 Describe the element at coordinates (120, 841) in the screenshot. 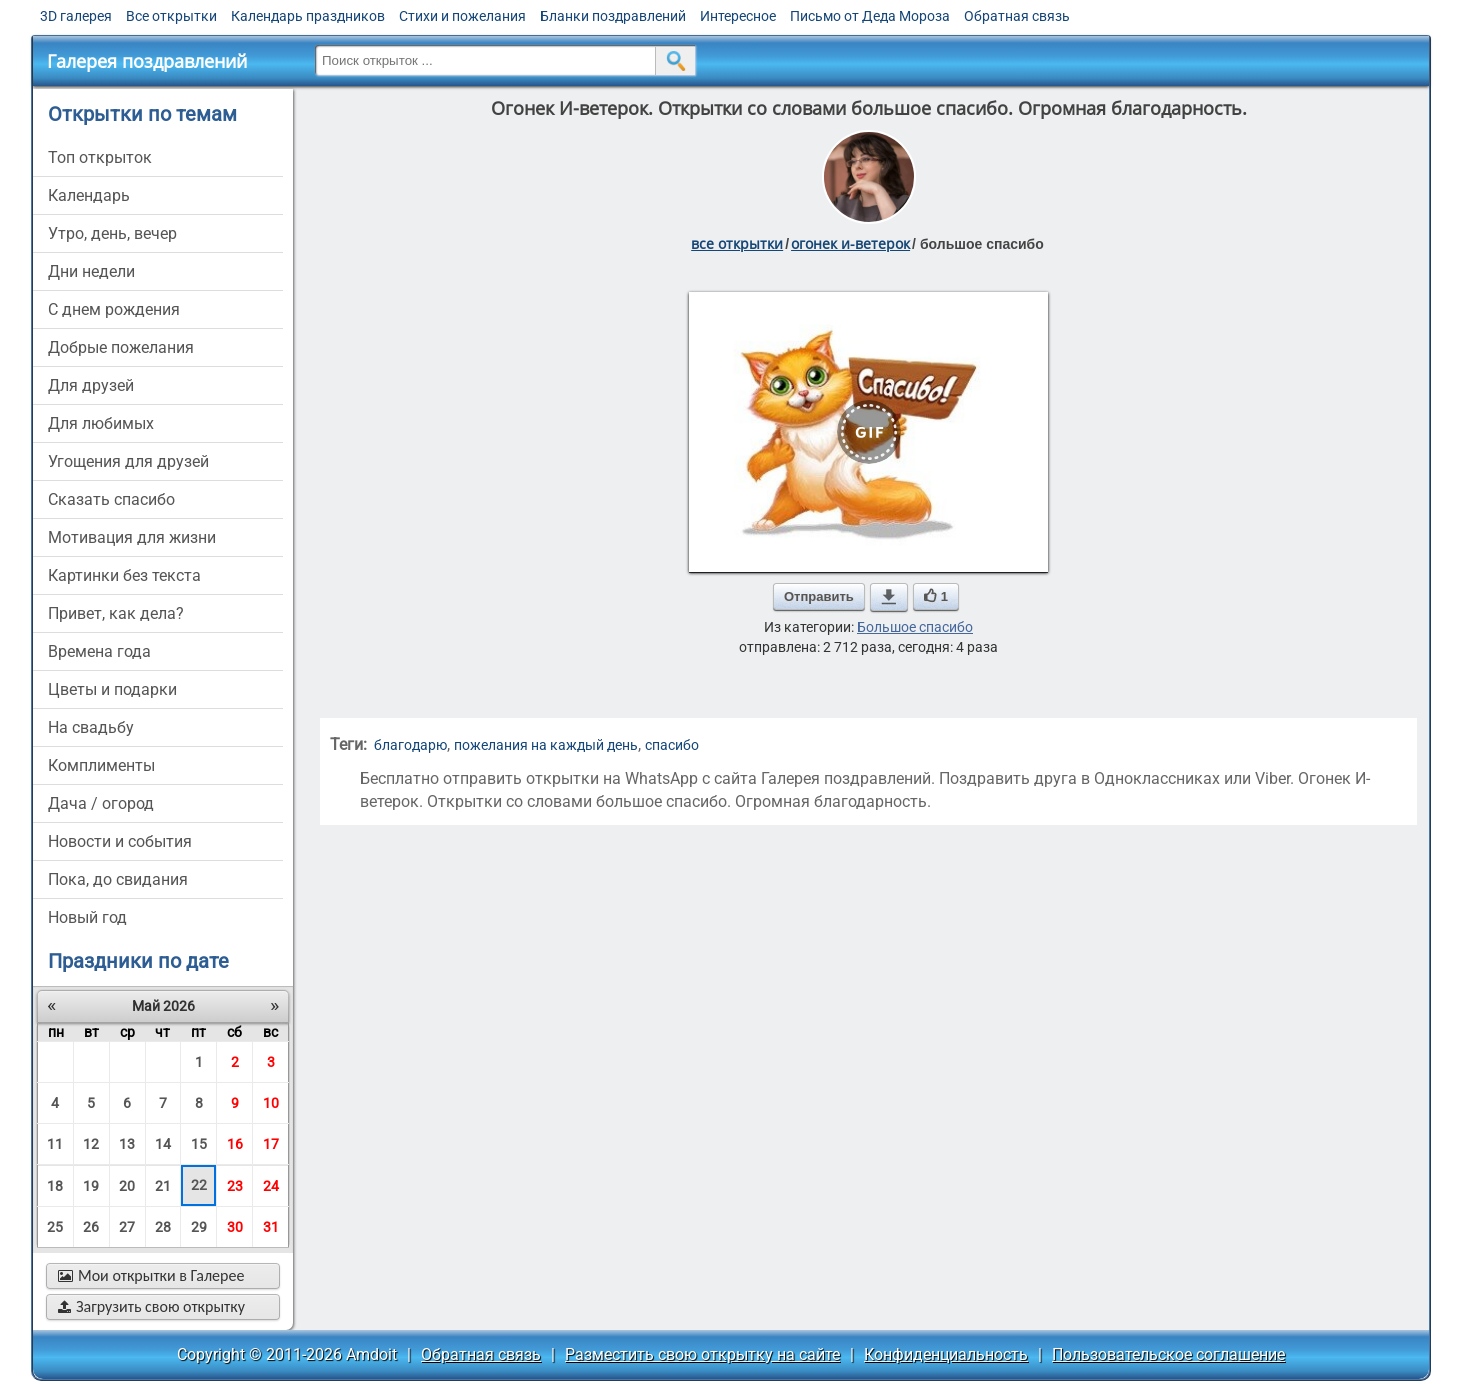

I see `новости и события` at that location.